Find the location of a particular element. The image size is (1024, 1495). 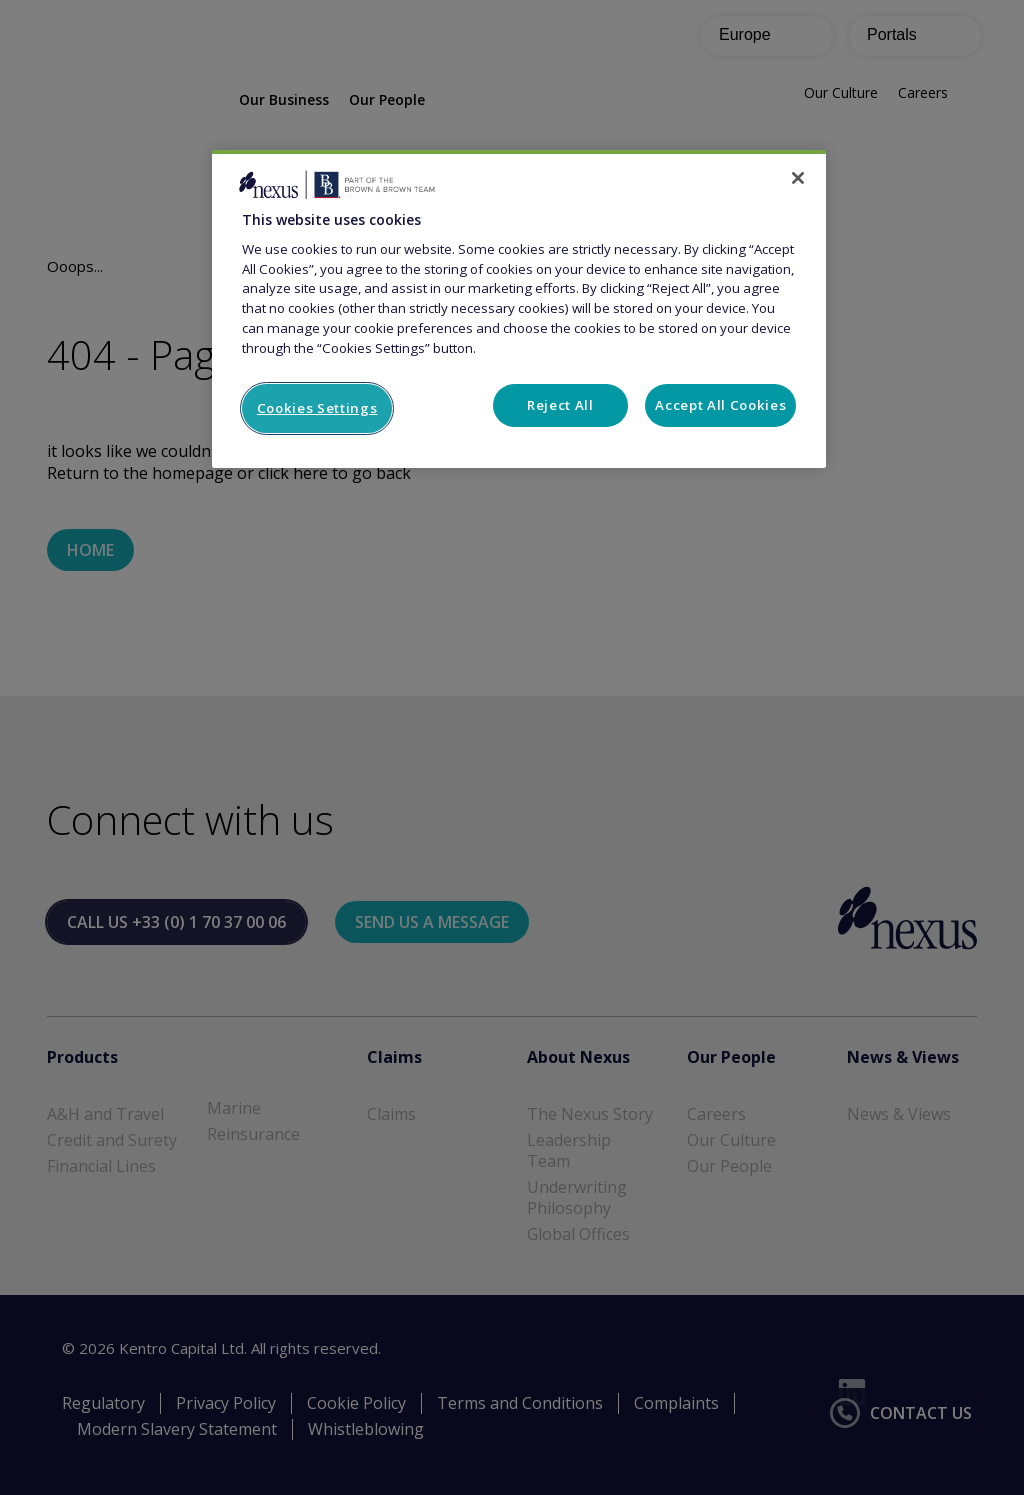

Cookies Settings is located at coordinates (317, 408).